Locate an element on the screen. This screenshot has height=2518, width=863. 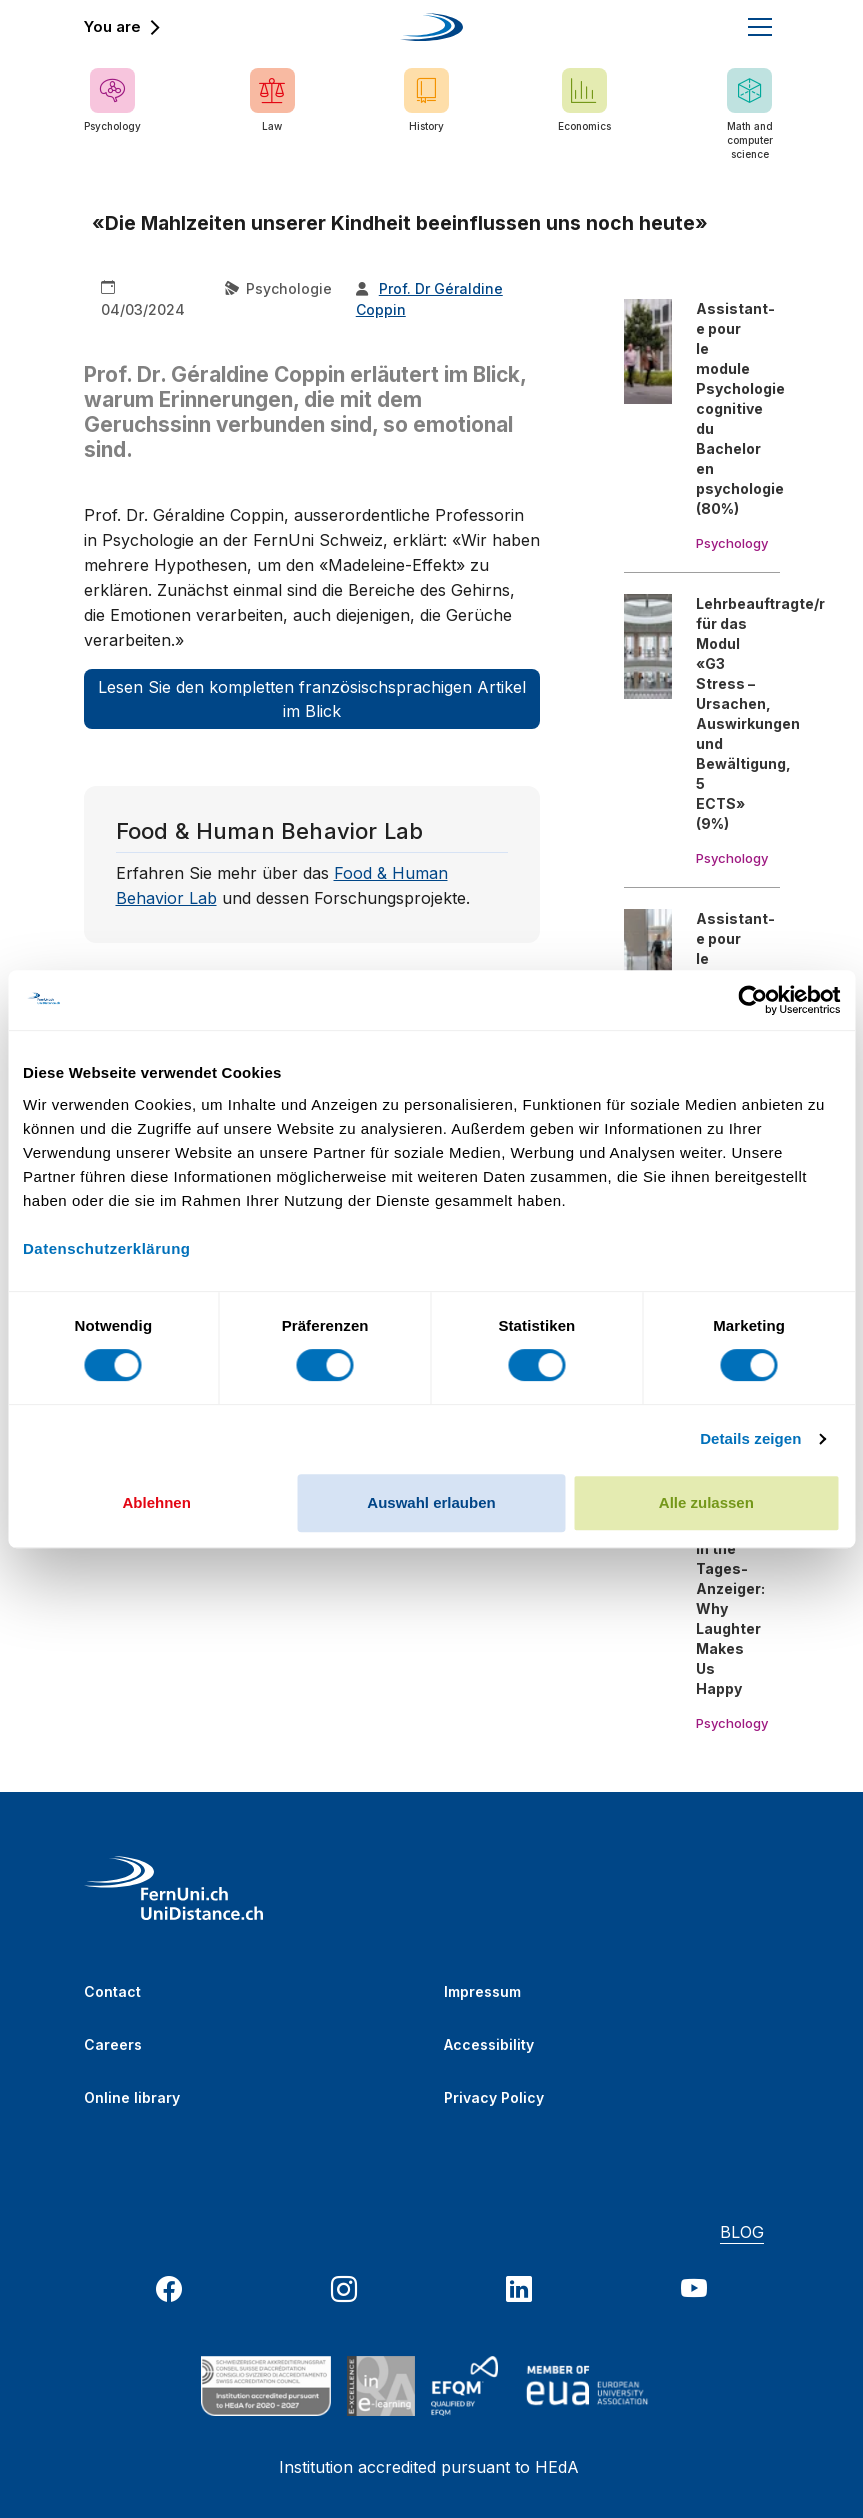
Careers is located at coordinates (113, 2044).